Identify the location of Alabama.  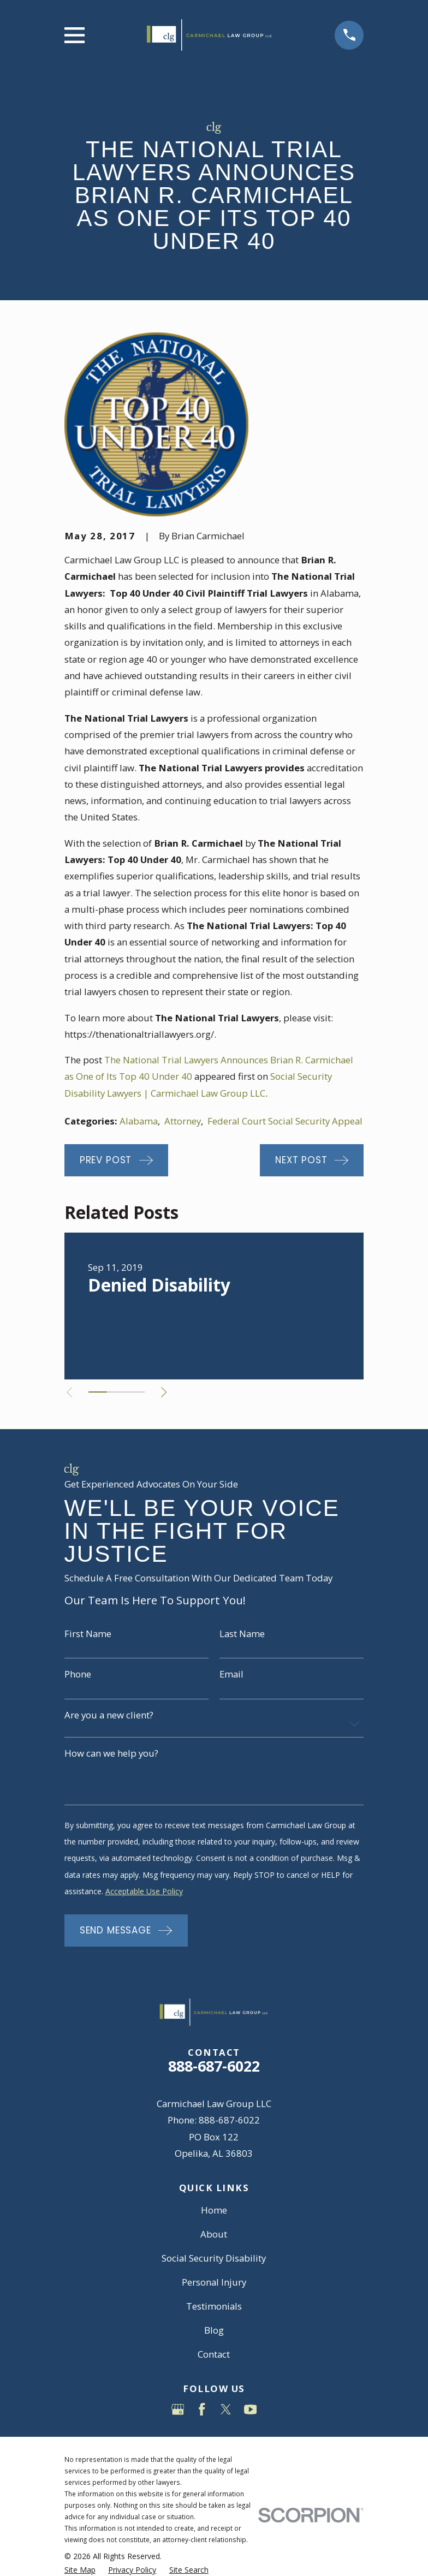
(139, 1121).